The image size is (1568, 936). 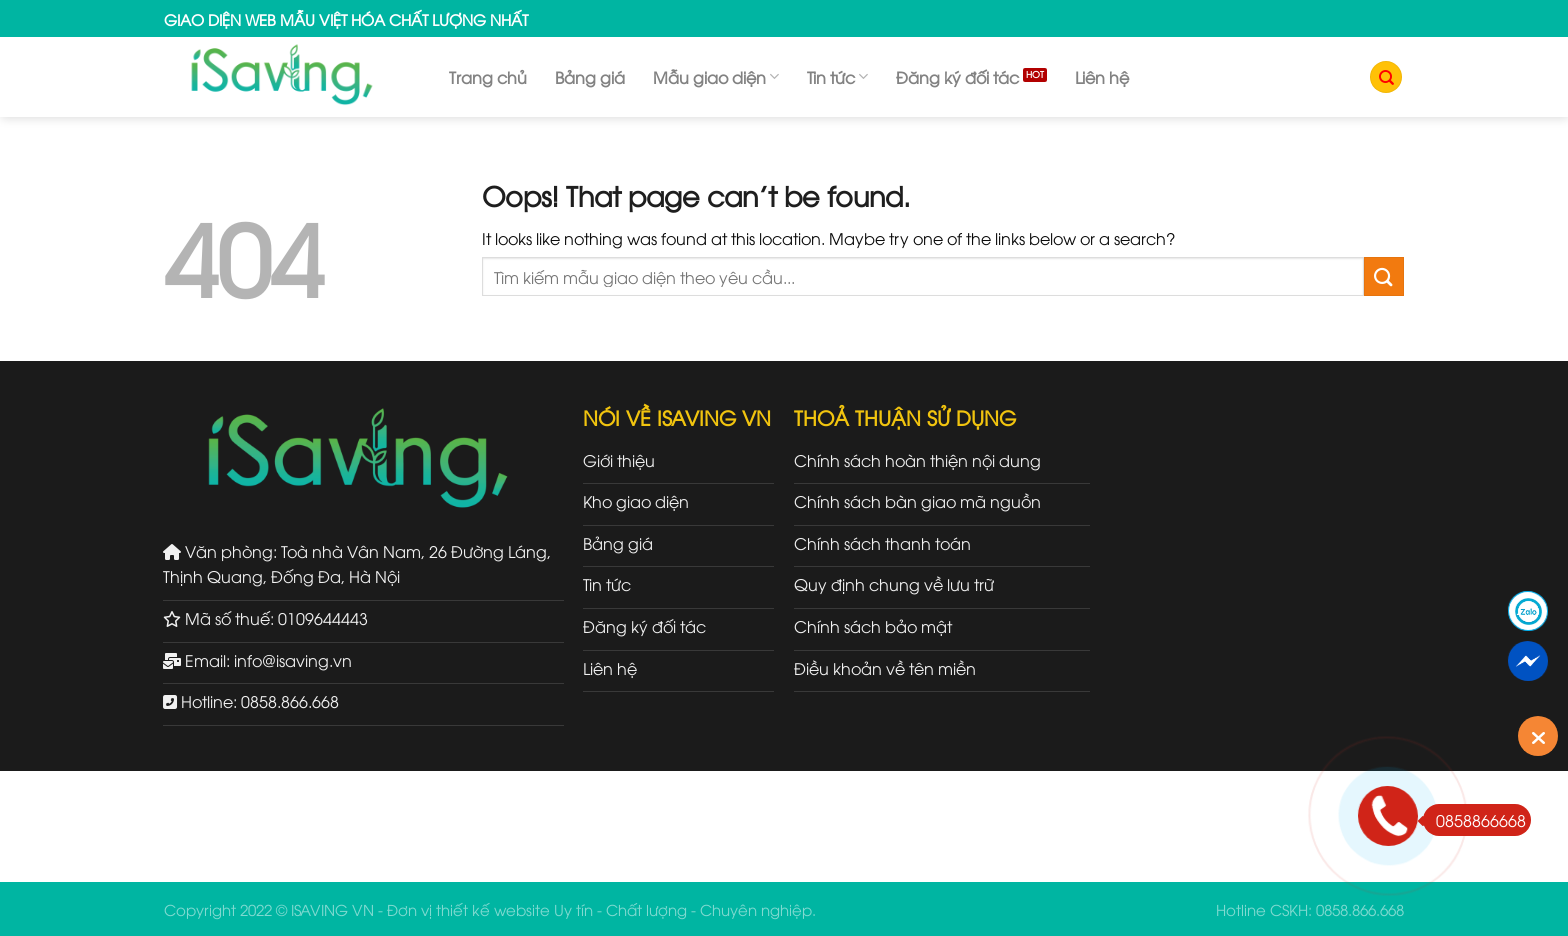 What do you see at coordinates (894, 584) in the screenshot?
I see `Quy định chung về lưu trữ` at bounding box center [894, 584].